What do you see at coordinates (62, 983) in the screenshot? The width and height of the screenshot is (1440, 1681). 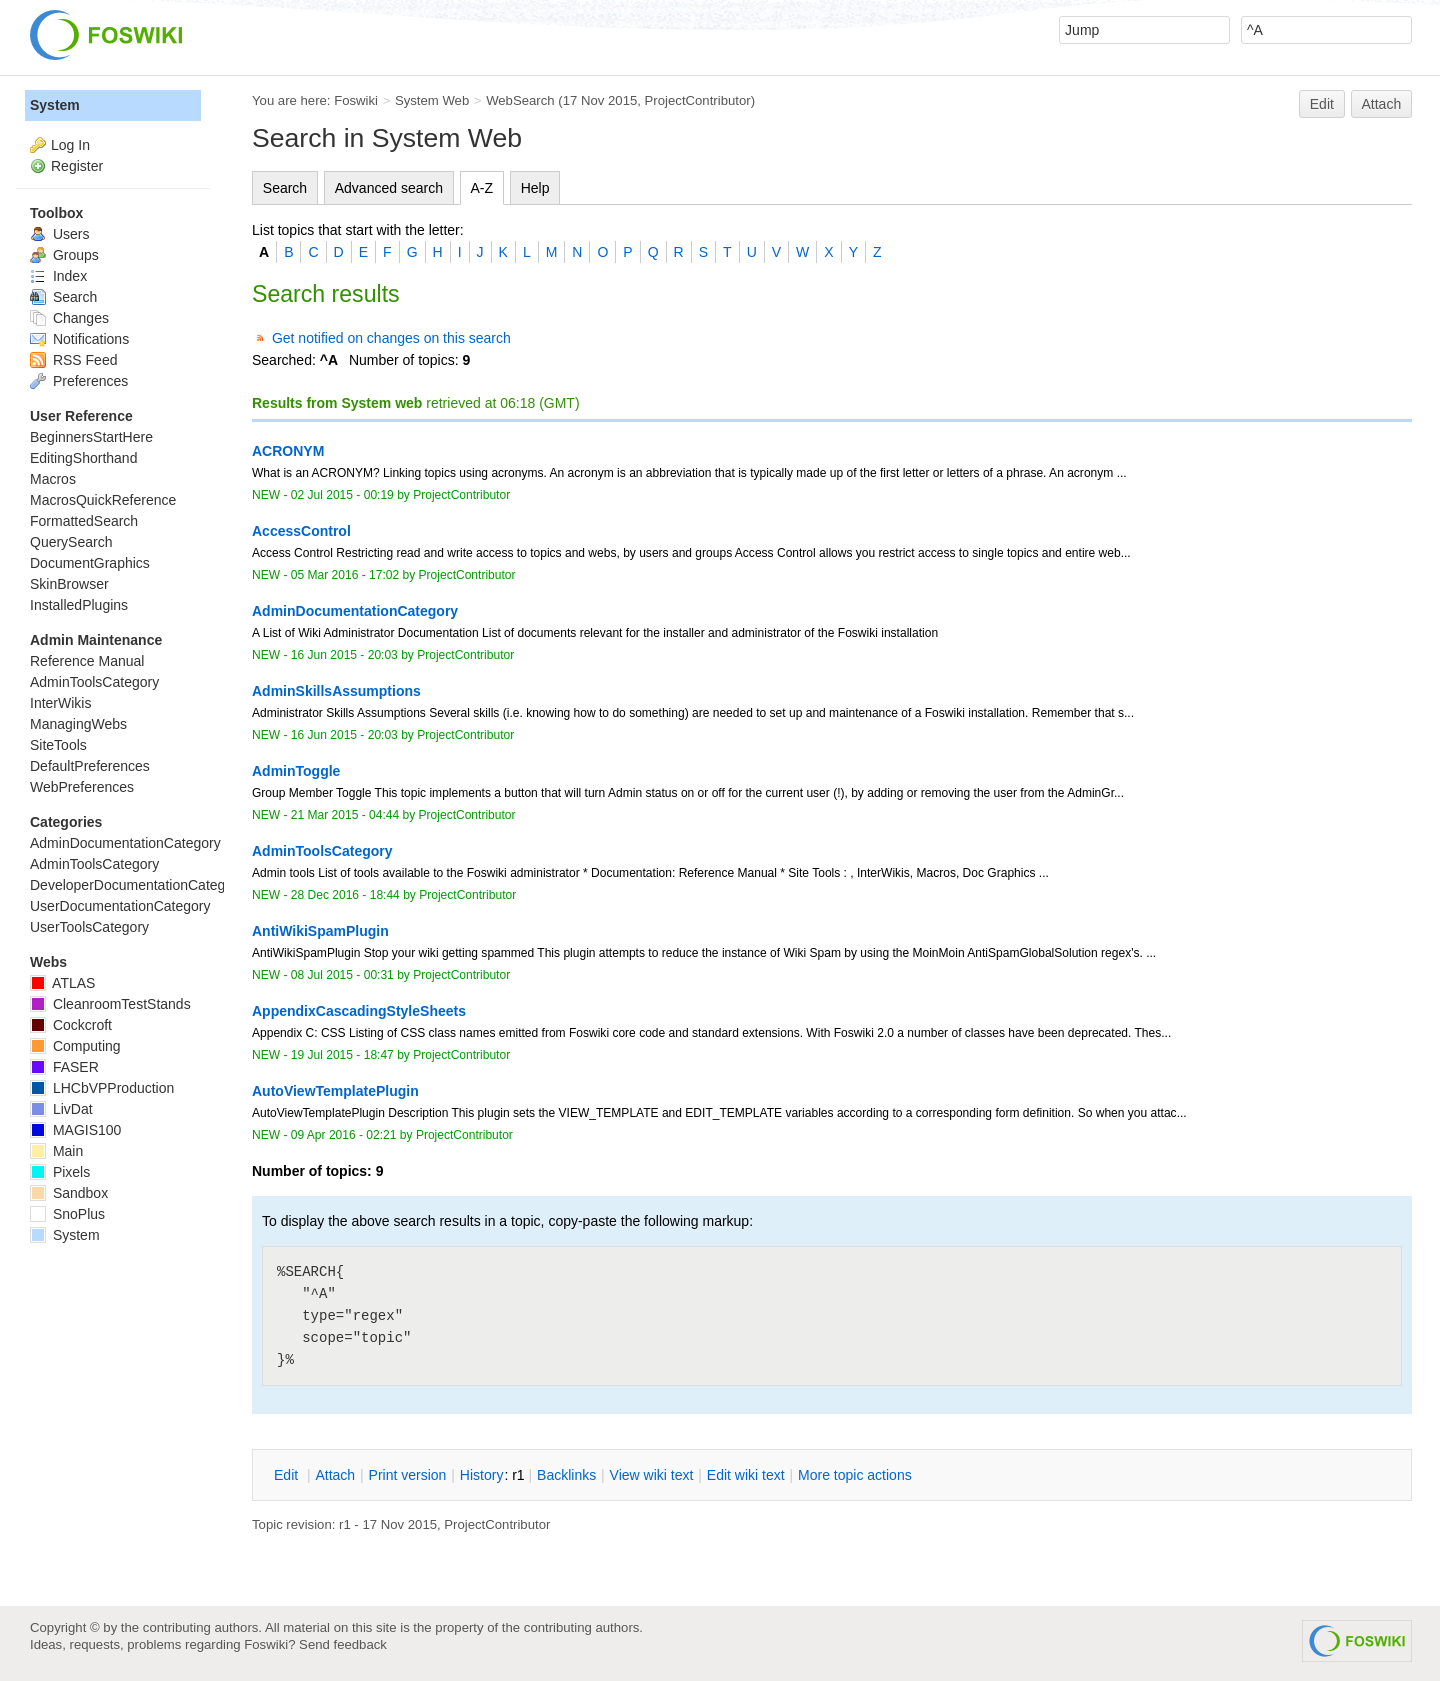 I see `ATLAS` at bounding box center [62, 983].